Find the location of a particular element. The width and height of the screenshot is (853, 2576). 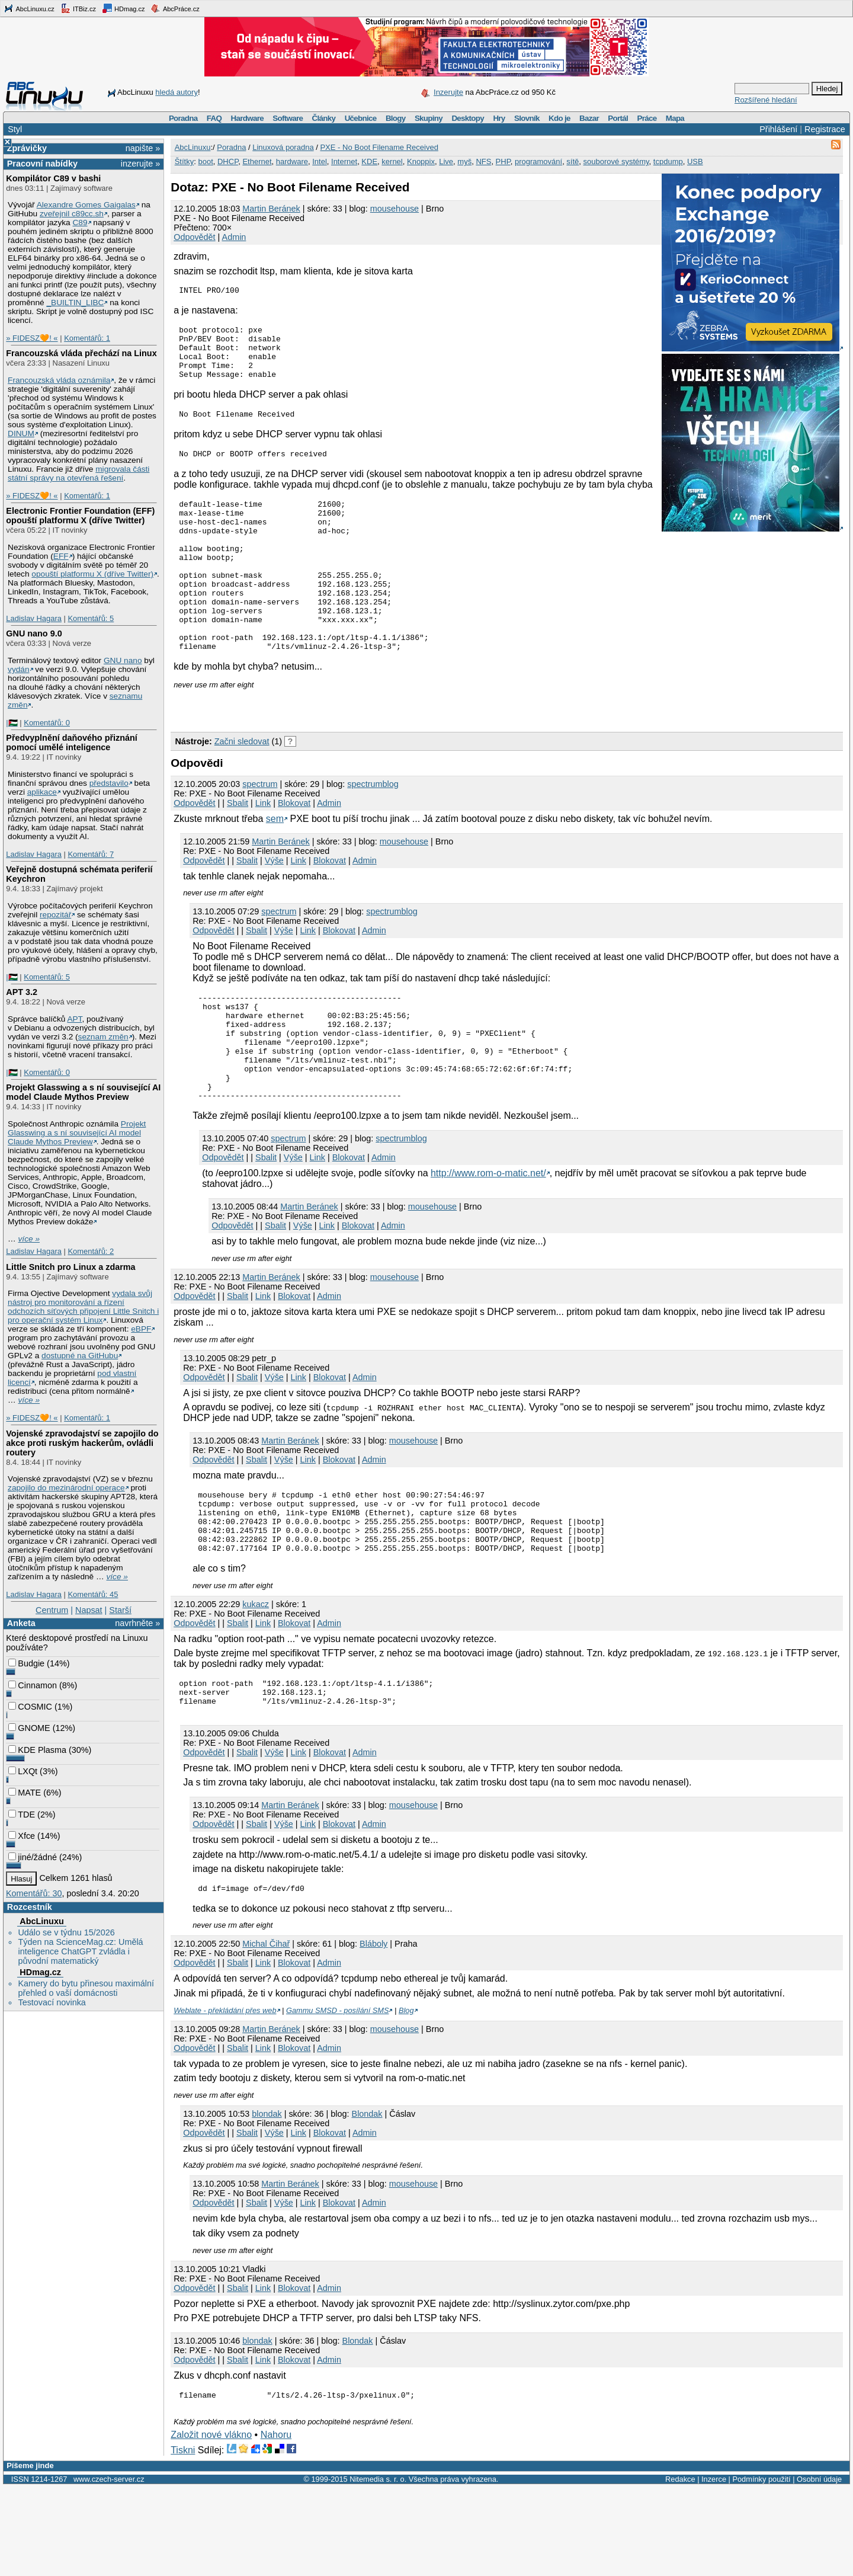

Výše is located at coordinates (274, 906).